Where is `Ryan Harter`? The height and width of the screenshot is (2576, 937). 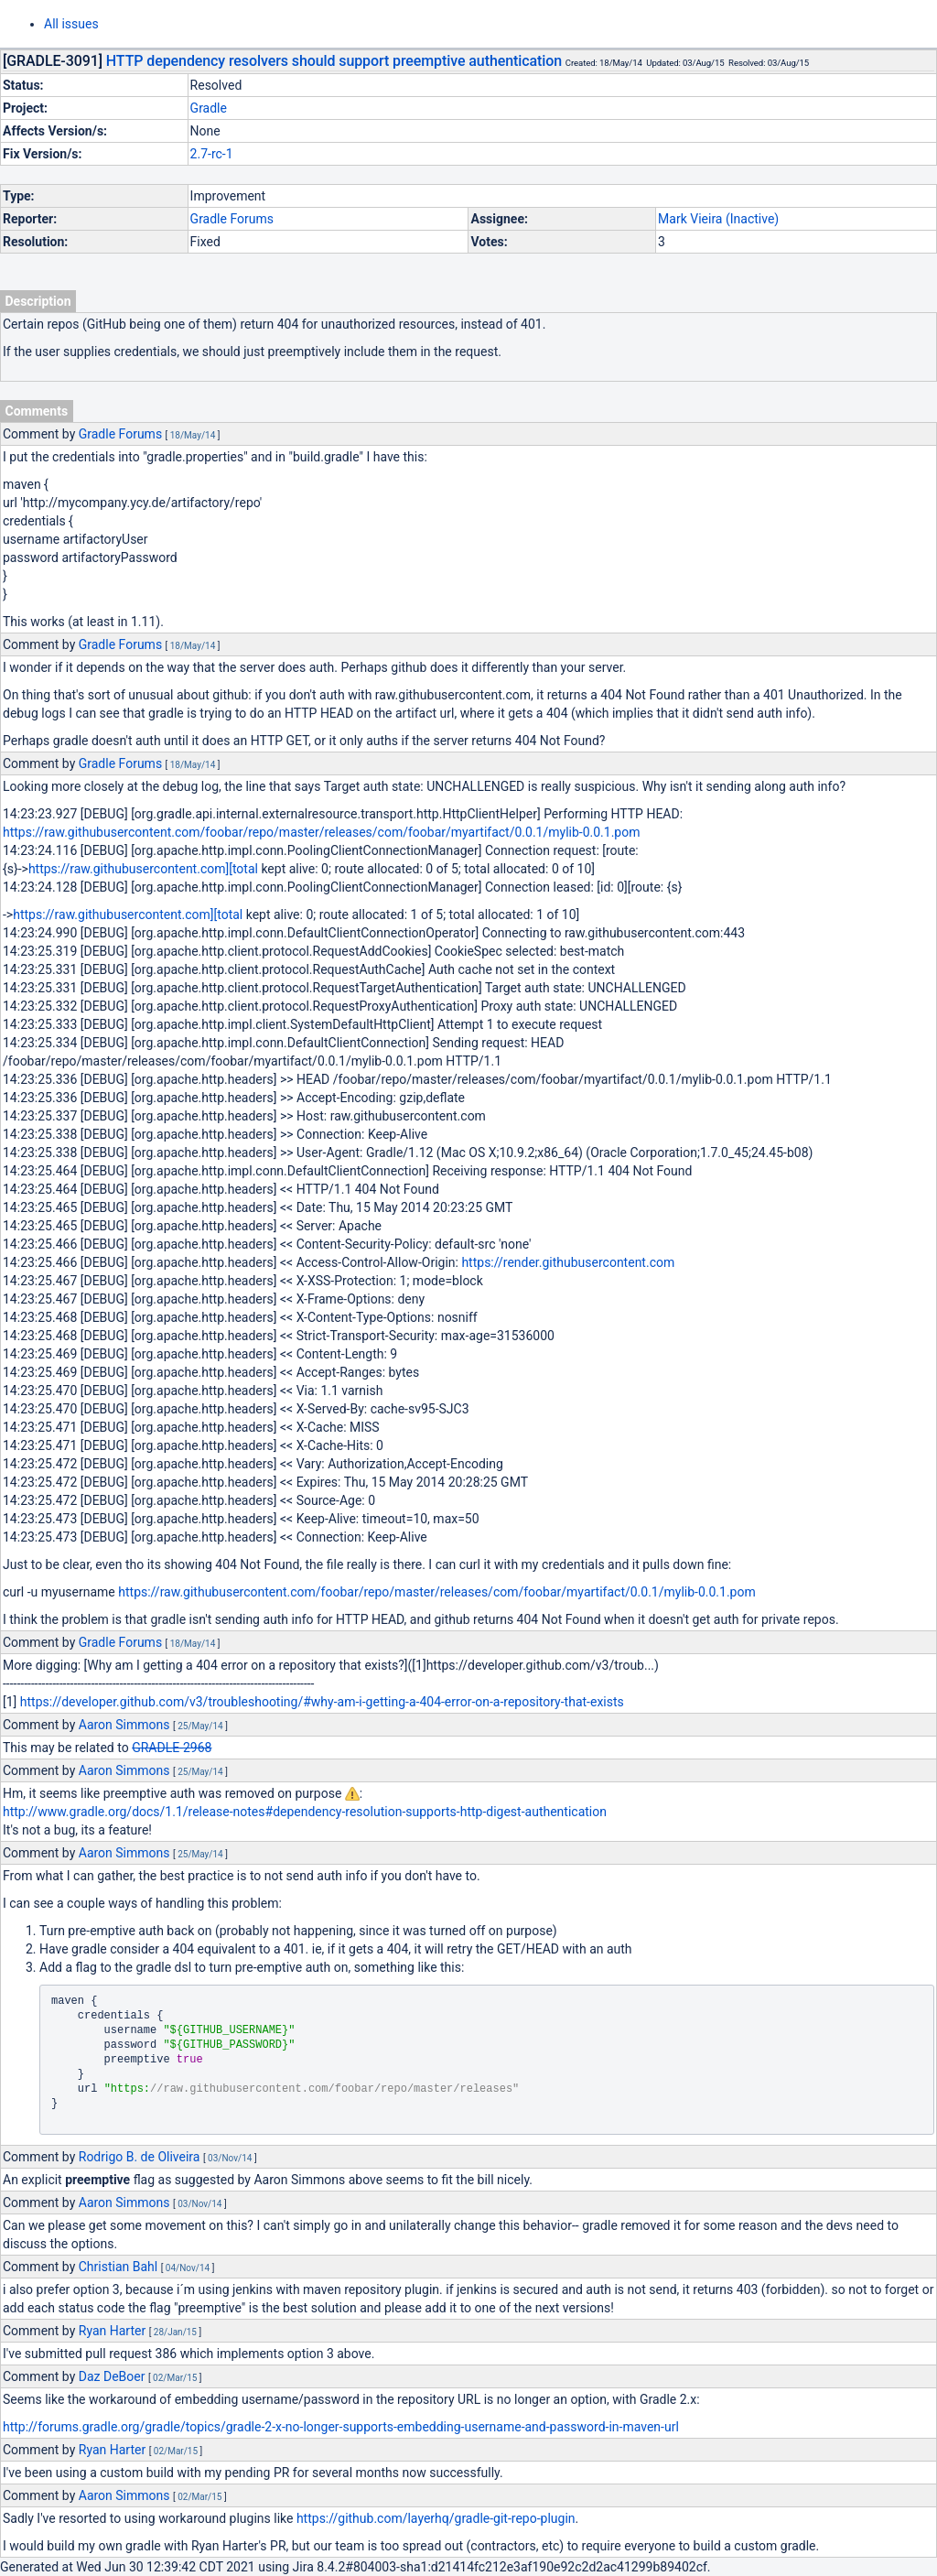 Ryan Harter is located at coordinates (112, 2330).